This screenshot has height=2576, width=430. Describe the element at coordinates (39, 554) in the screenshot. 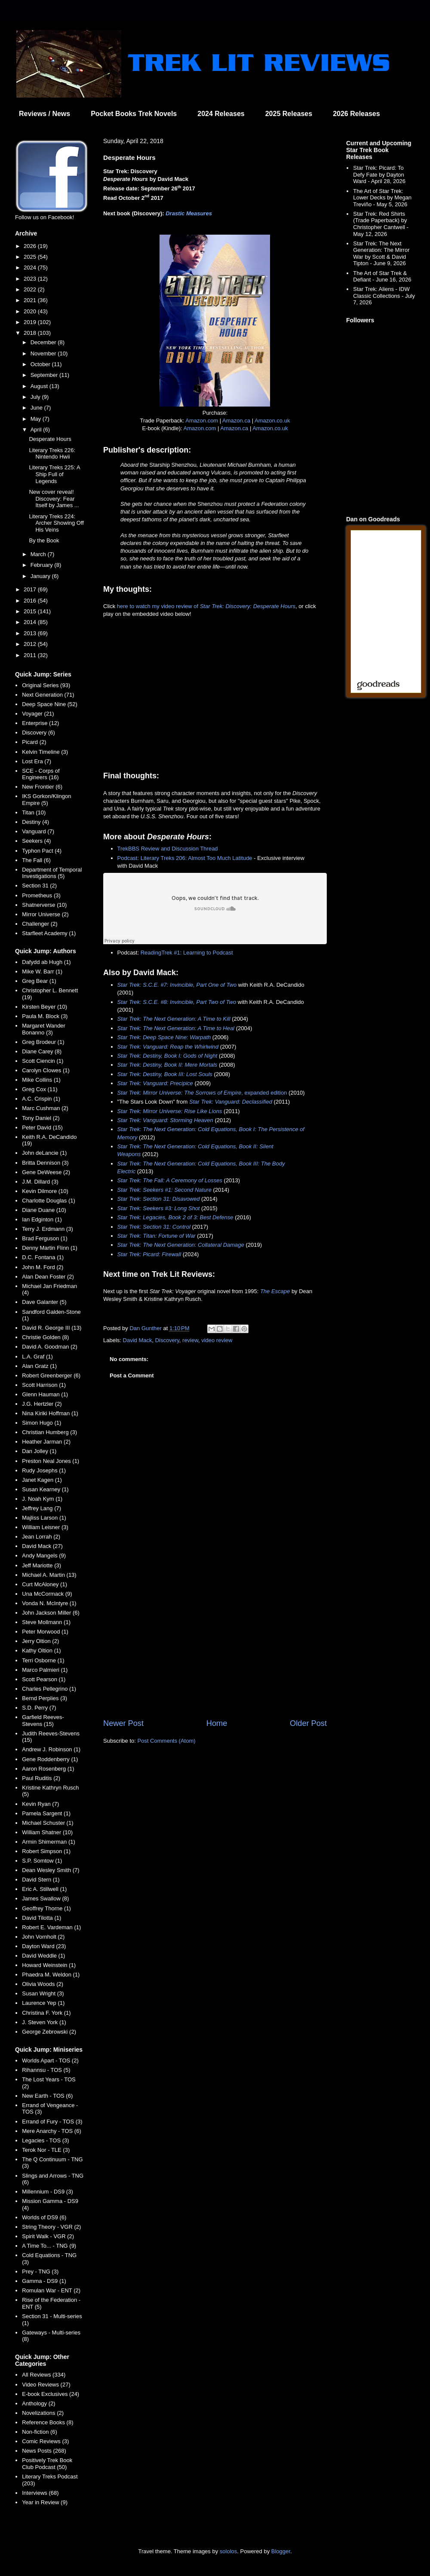

I see `March` at that location.